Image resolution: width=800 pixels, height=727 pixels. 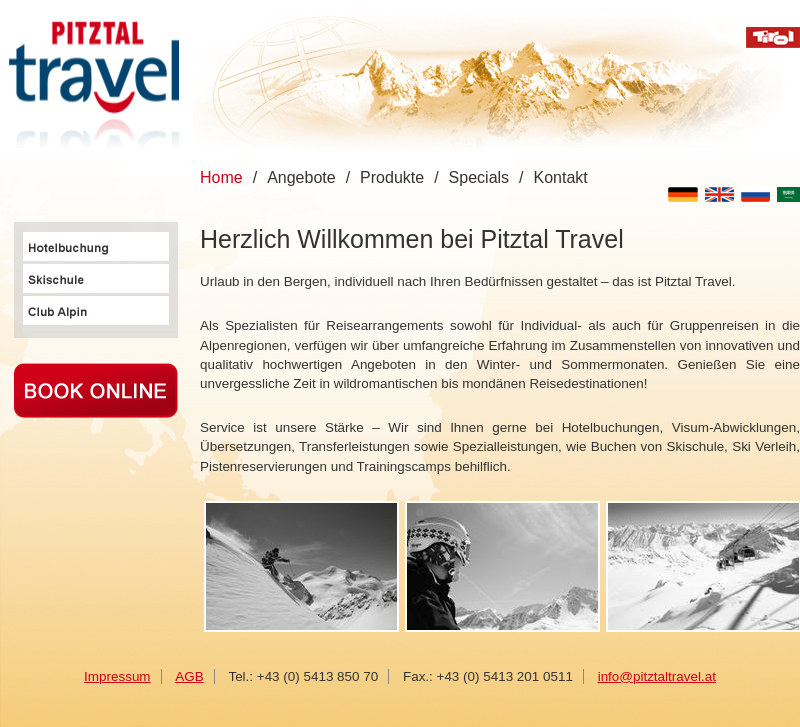 I want to click on Angebote, so click(x=301, y=177).